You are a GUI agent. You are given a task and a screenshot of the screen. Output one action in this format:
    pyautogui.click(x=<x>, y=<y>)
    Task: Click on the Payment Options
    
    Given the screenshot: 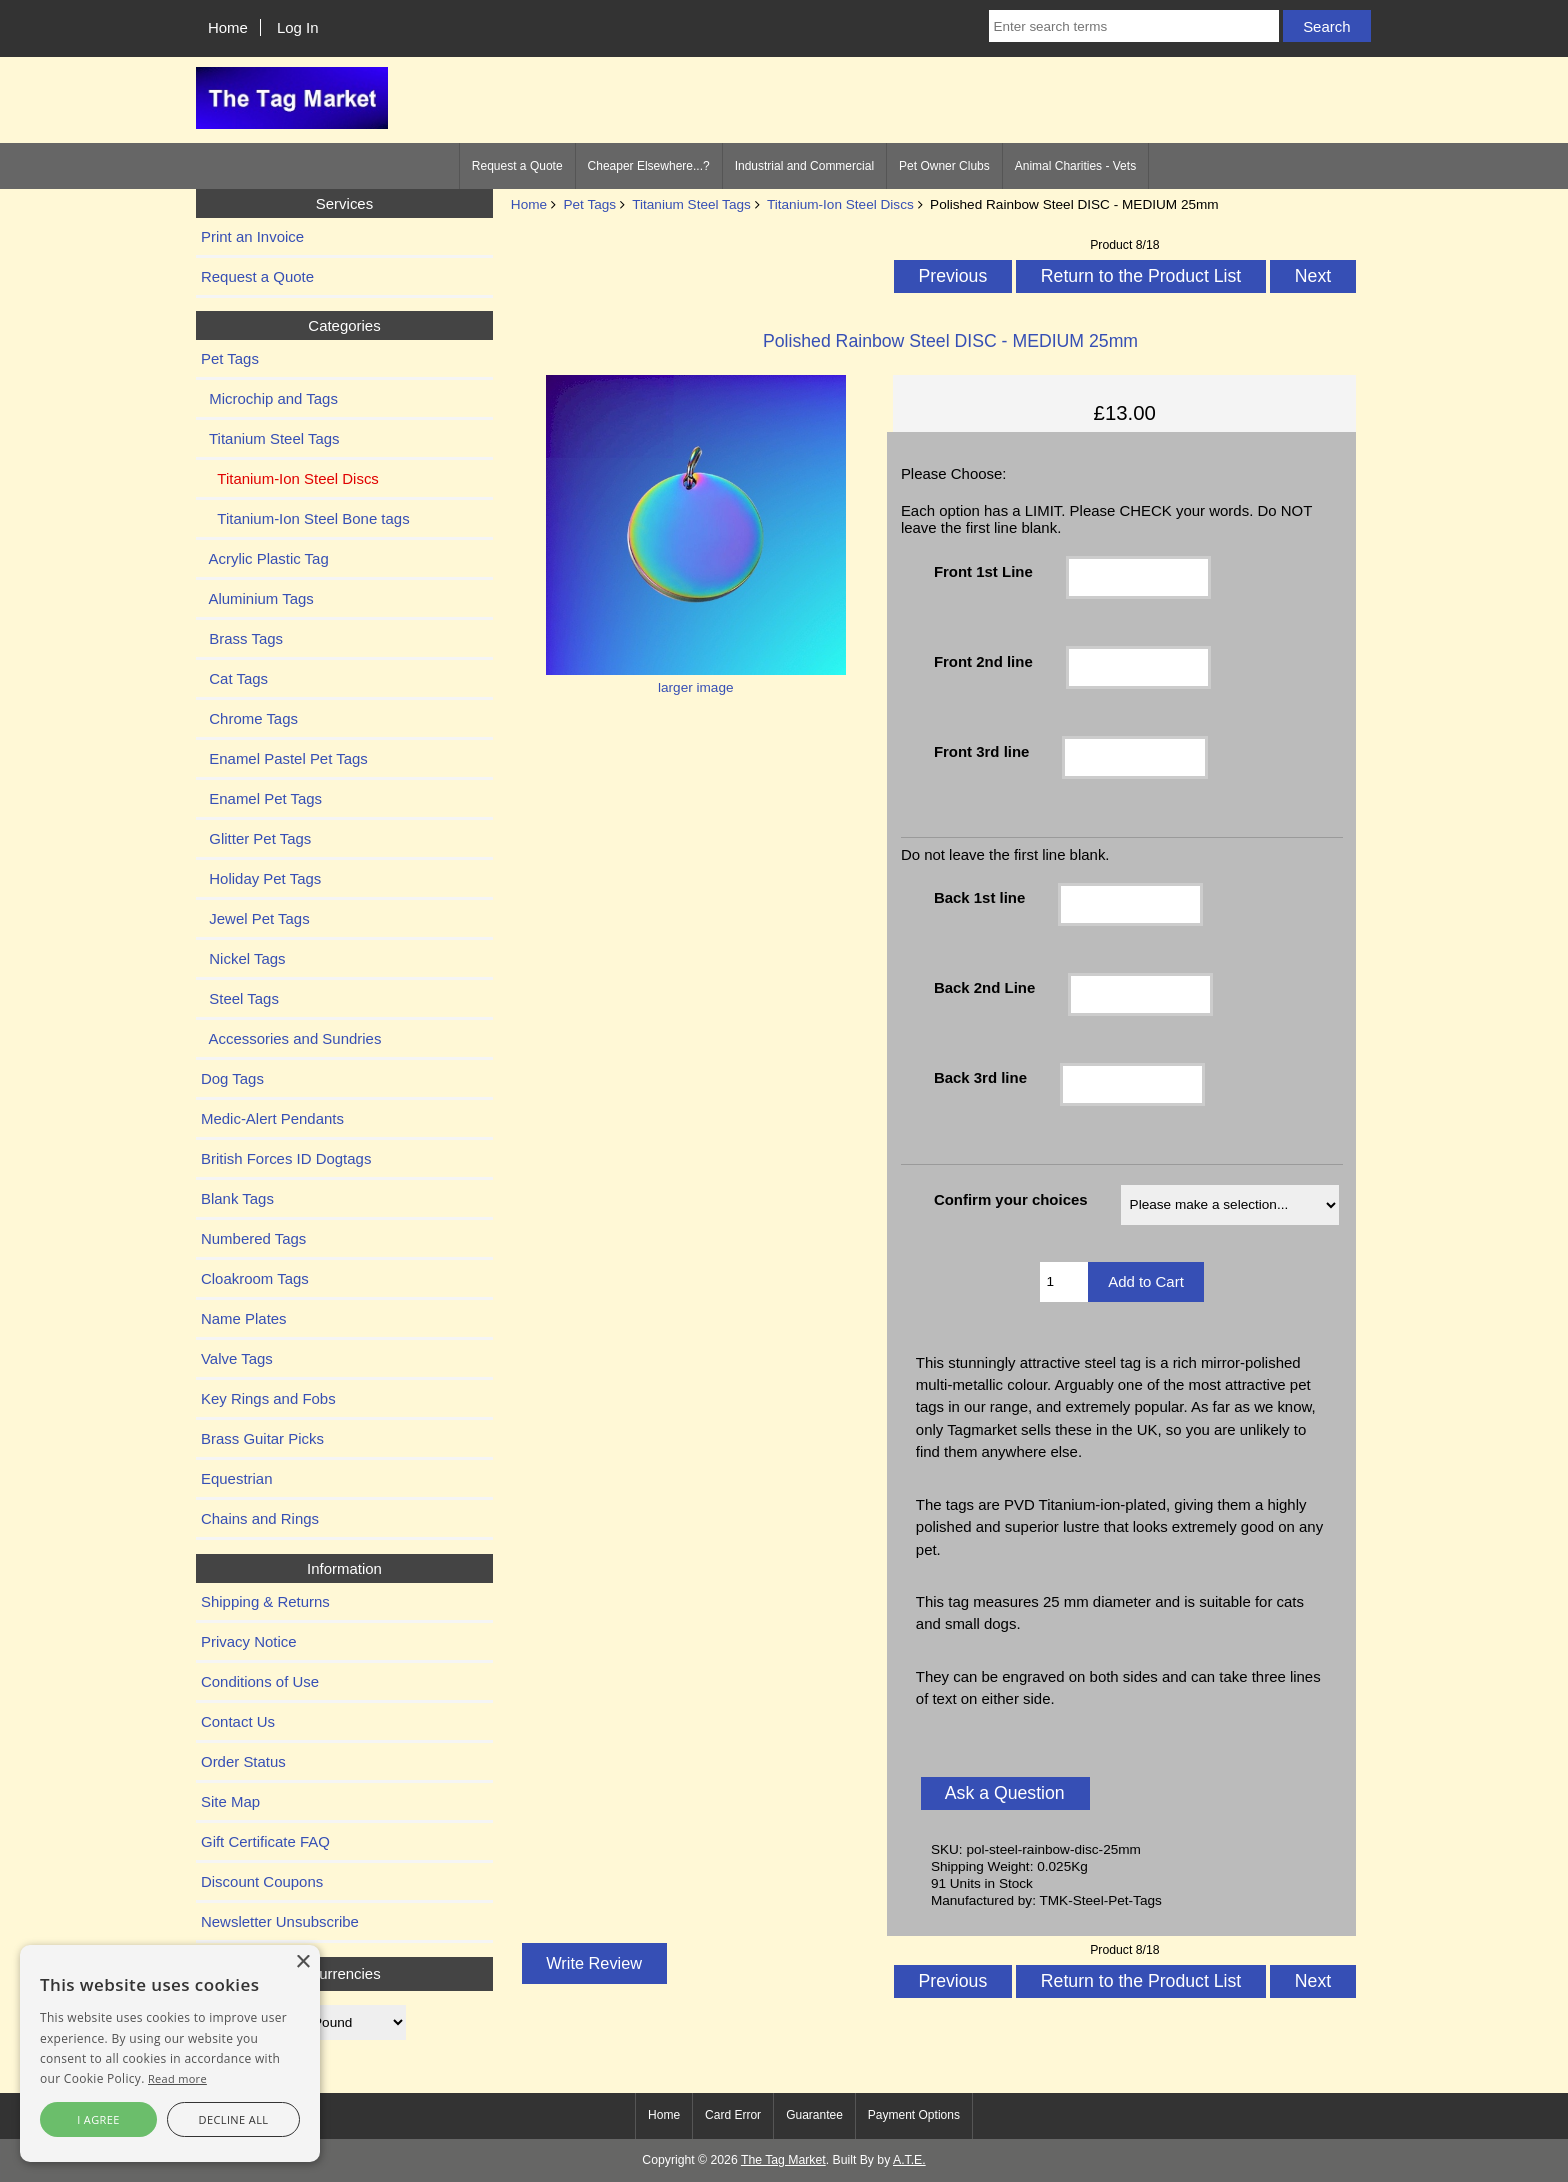 What is the action you would take?
    pyautogui.click(x=914, y=2115)
    